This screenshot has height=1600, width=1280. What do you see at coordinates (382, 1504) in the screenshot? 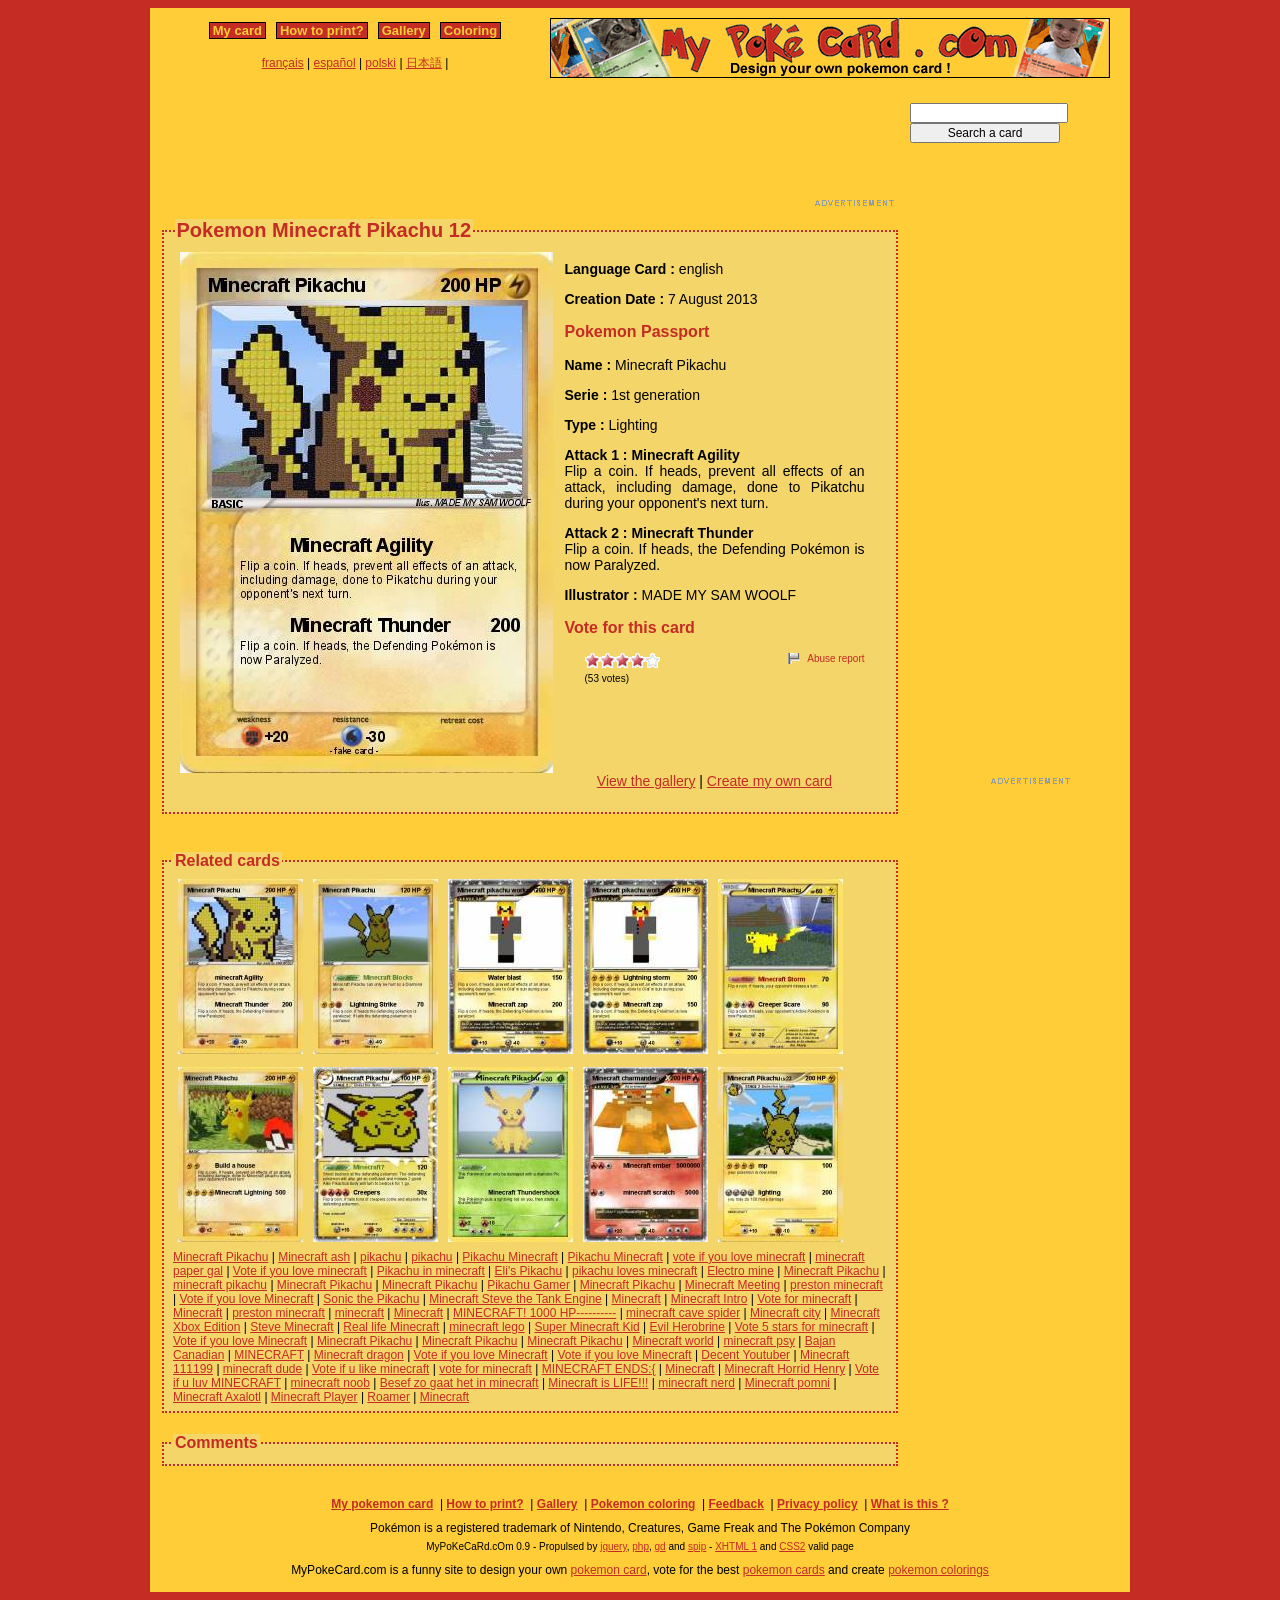
I see `My pokemon card` at bounding box center [382, 1504].